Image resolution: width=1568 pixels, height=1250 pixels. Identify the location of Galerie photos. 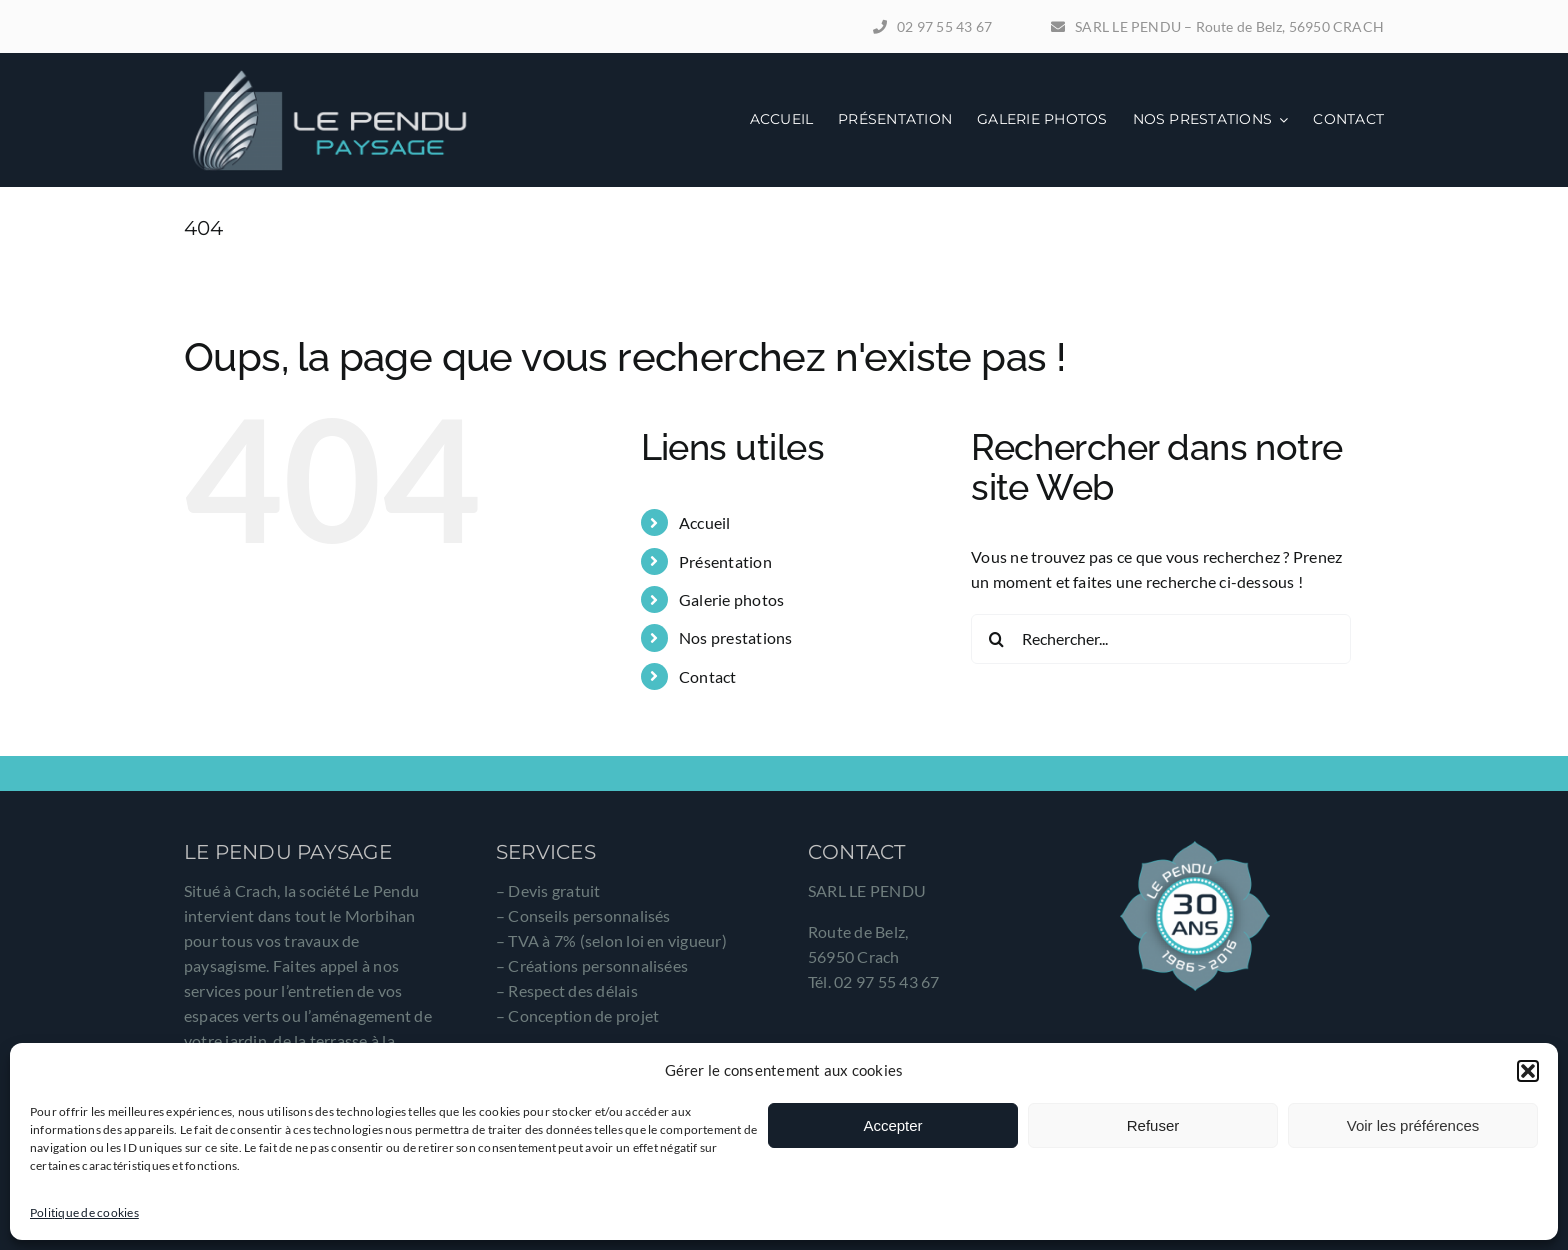
(731, 599).